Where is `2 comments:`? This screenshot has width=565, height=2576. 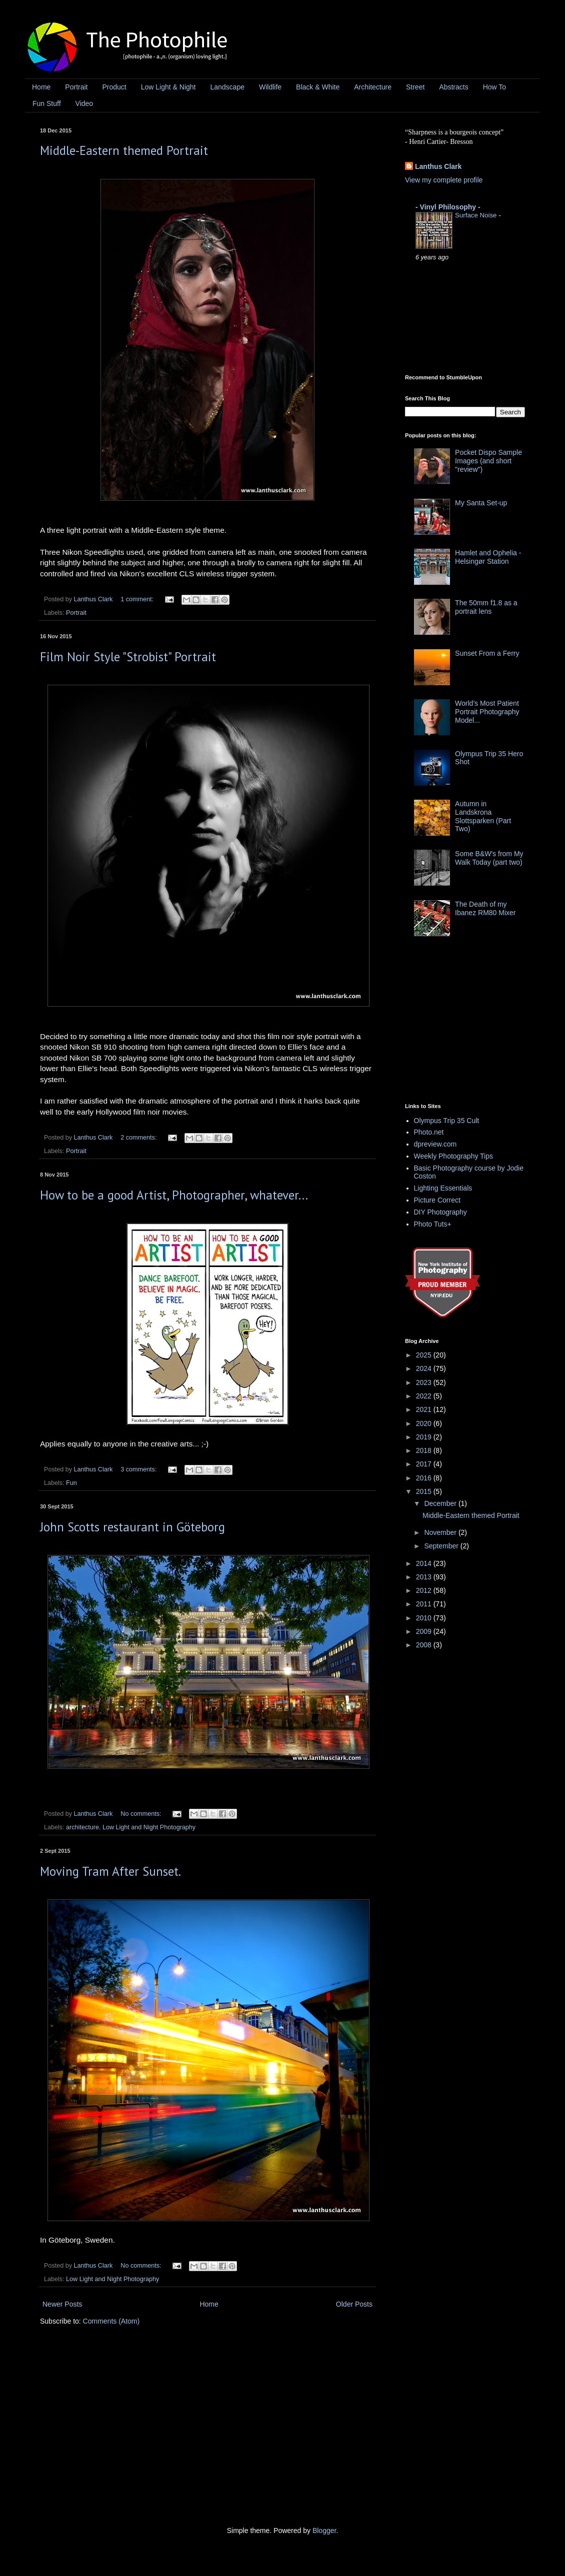
2 comments: is located at coordinates (139, 1137).